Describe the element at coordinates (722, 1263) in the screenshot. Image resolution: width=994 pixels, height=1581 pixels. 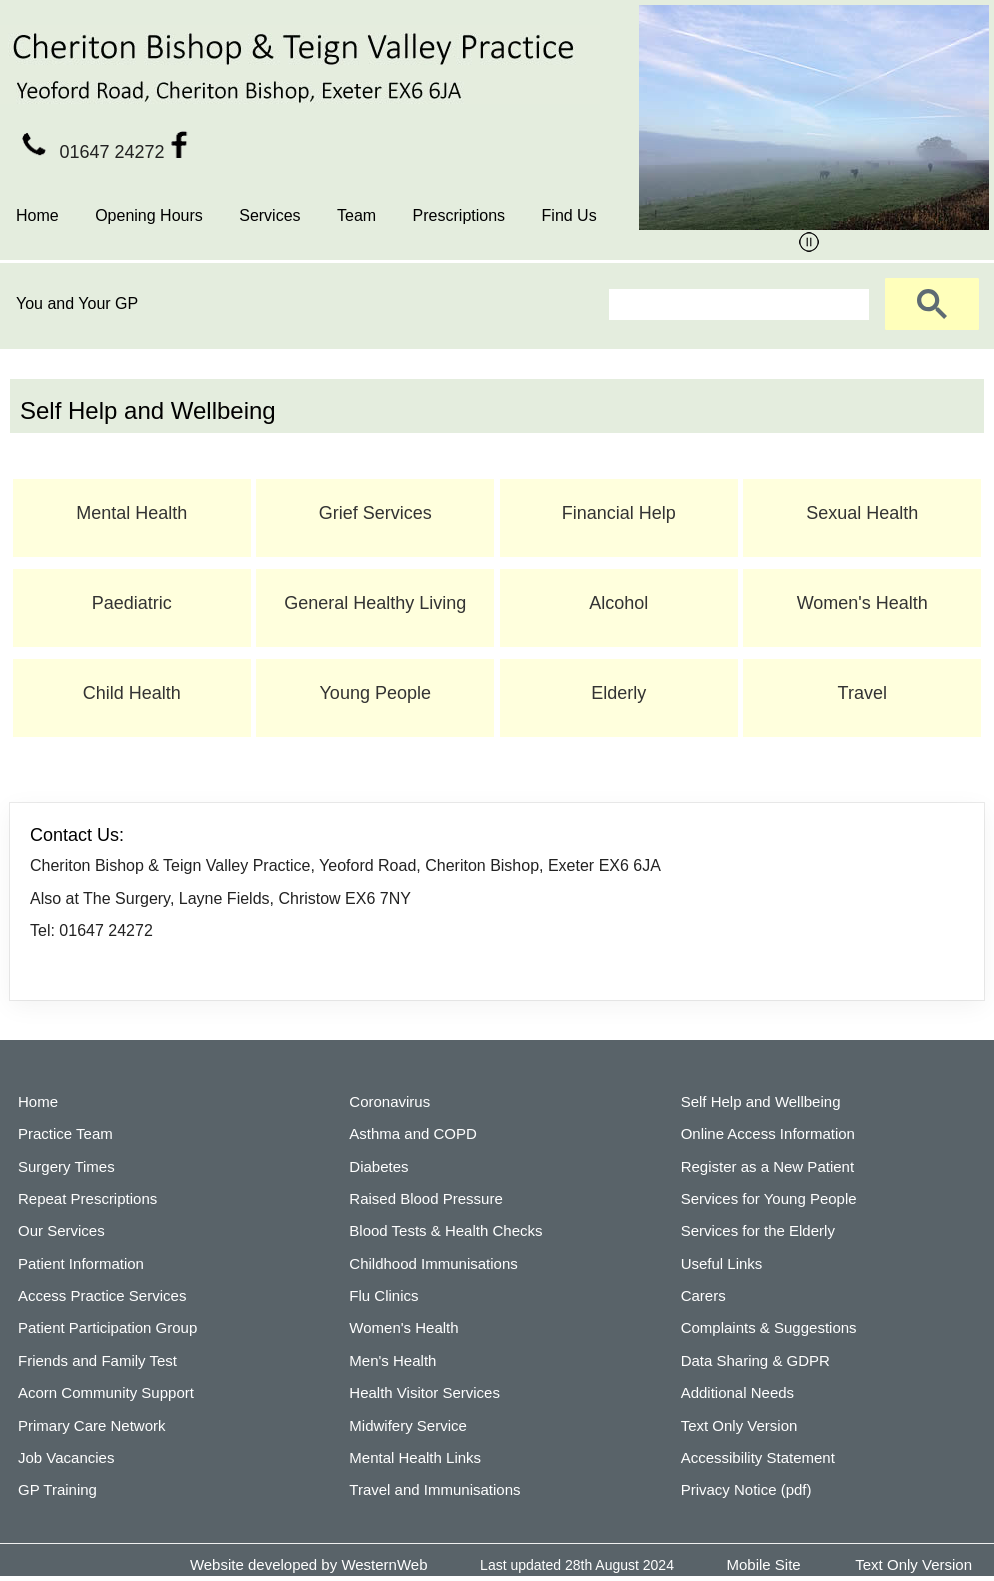
I see `Useful Links` at that location.